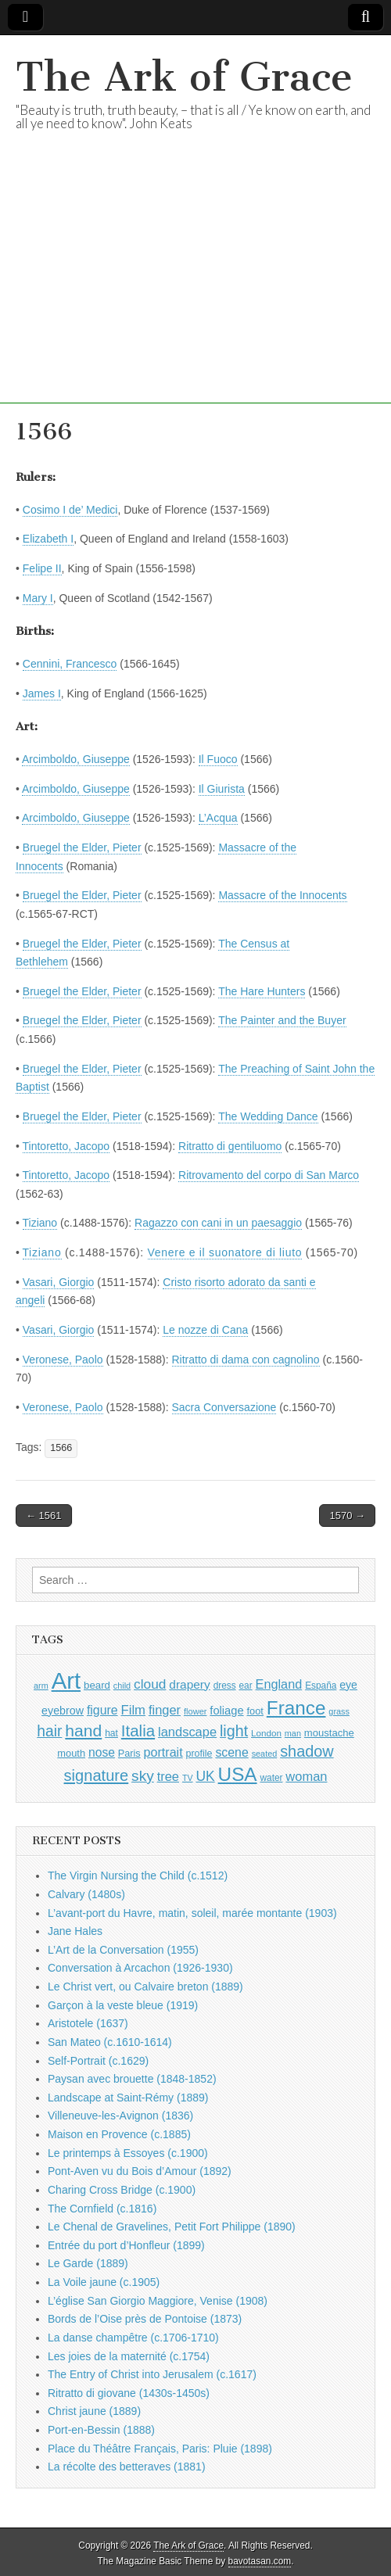  What do you see at coordinates (165, 1710) in the screenshot?
I see `finger [finger (1,549 items)]` at bounding box center [165, 1710].